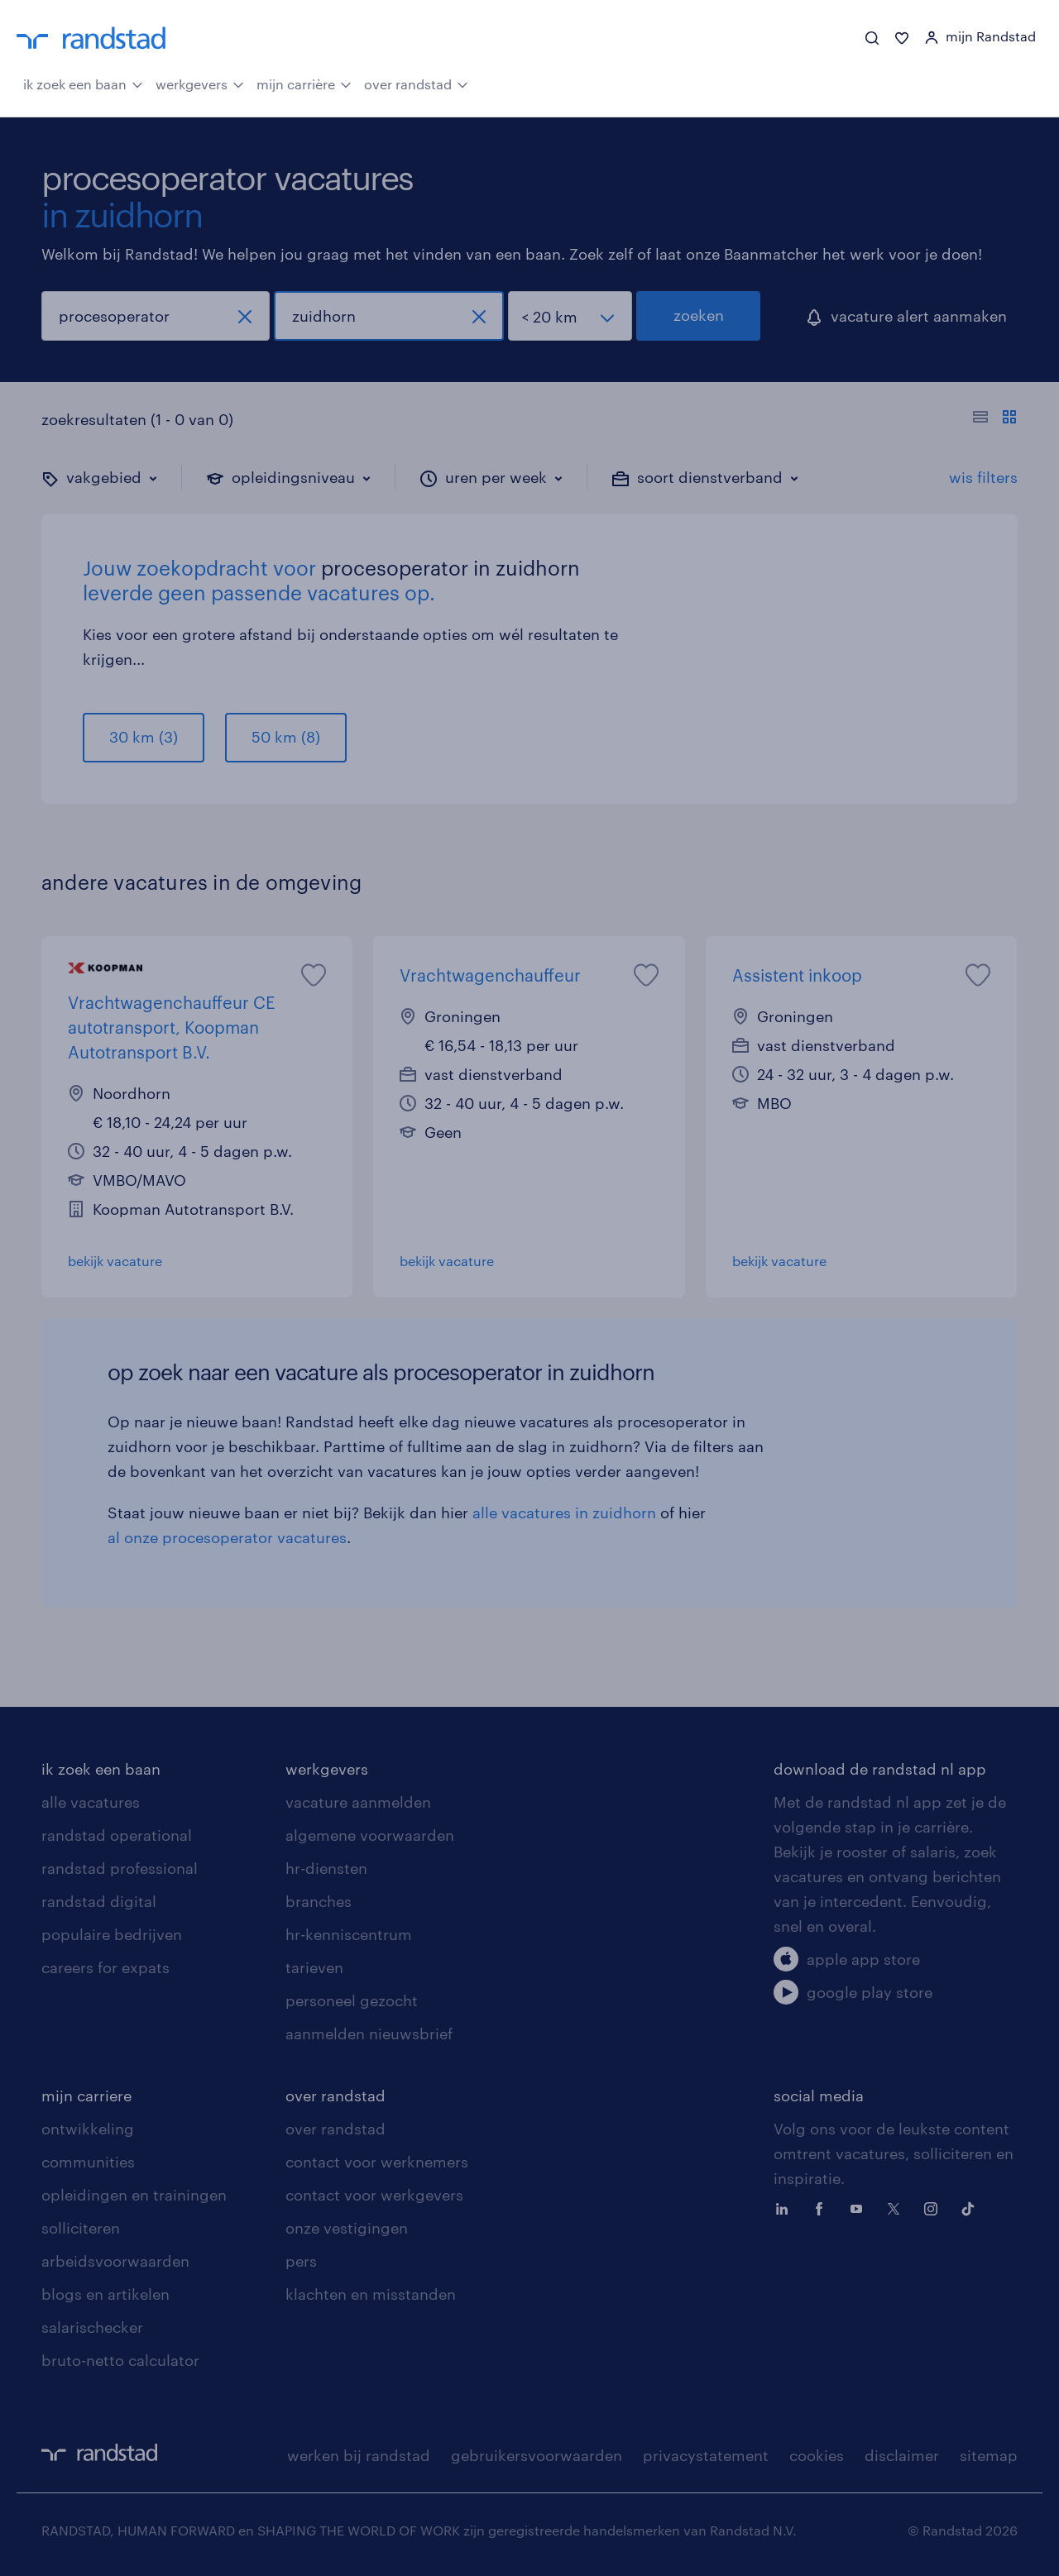 The width and height of the screenshot is (1059, 2576). Describe the element at coordinates (105, 1967) in the screenshot. I see `careers for expats` at that location.